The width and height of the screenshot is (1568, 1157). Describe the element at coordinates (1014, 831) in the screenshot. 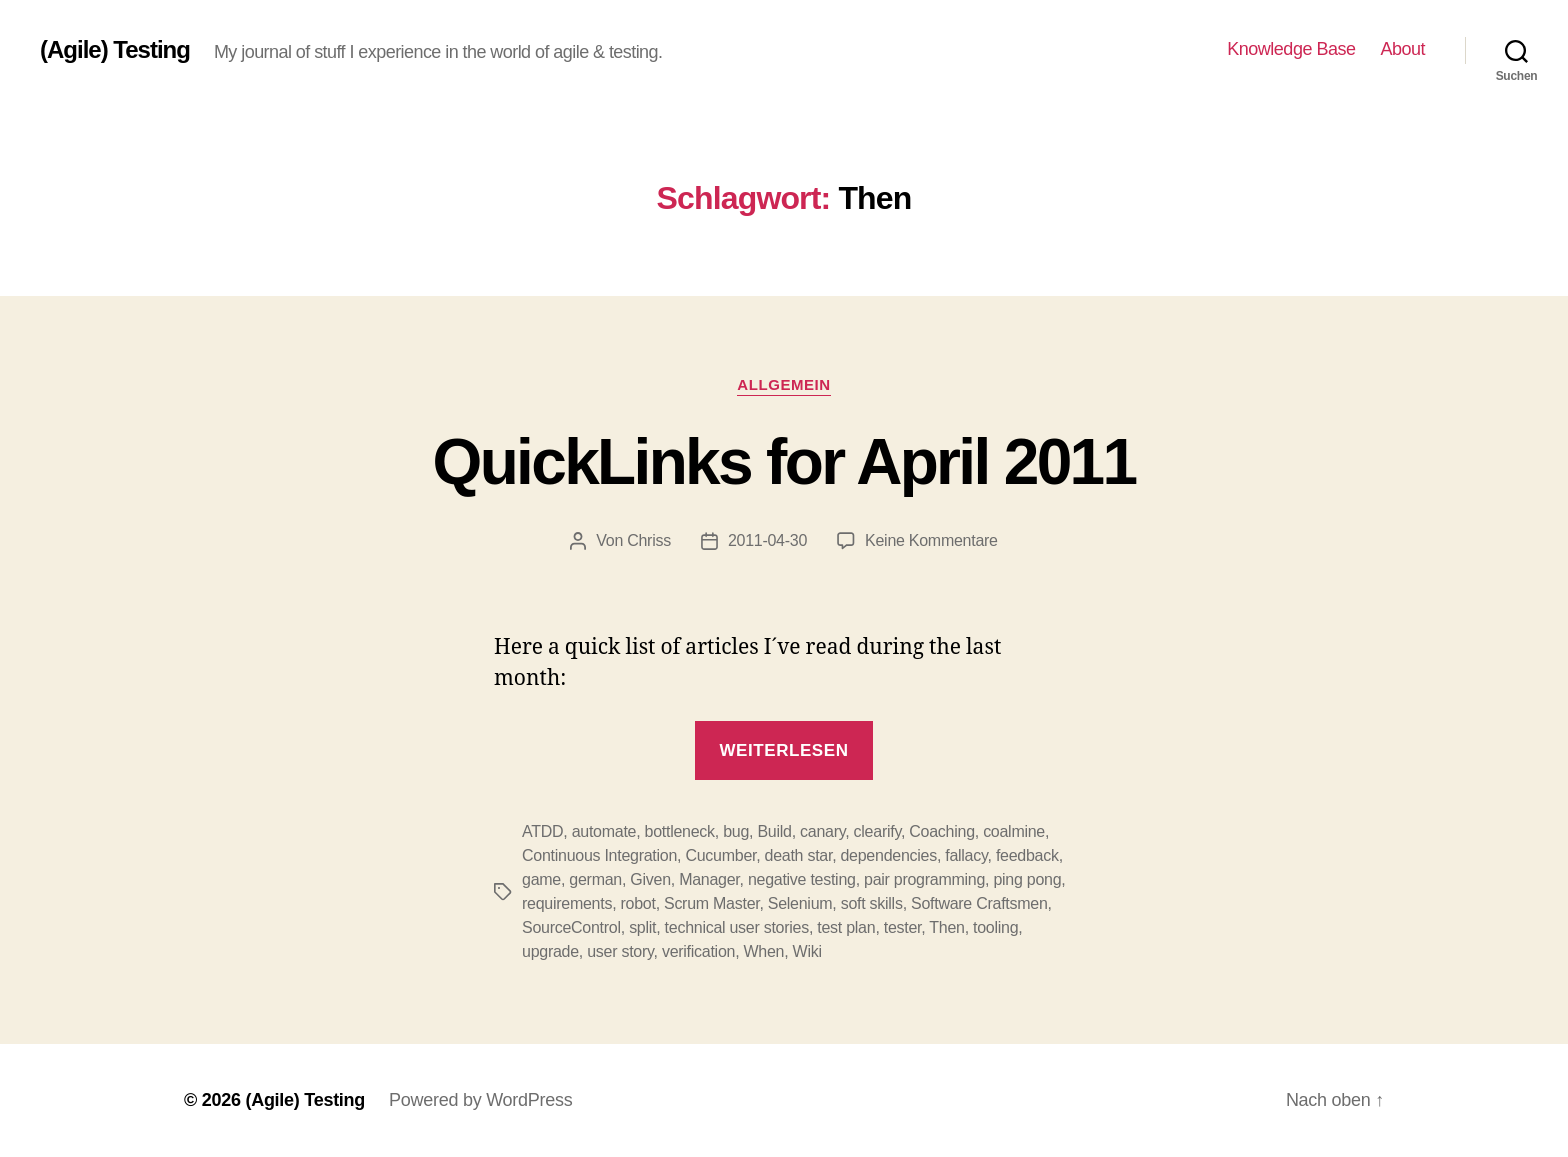

I see `coalmine` at that location.